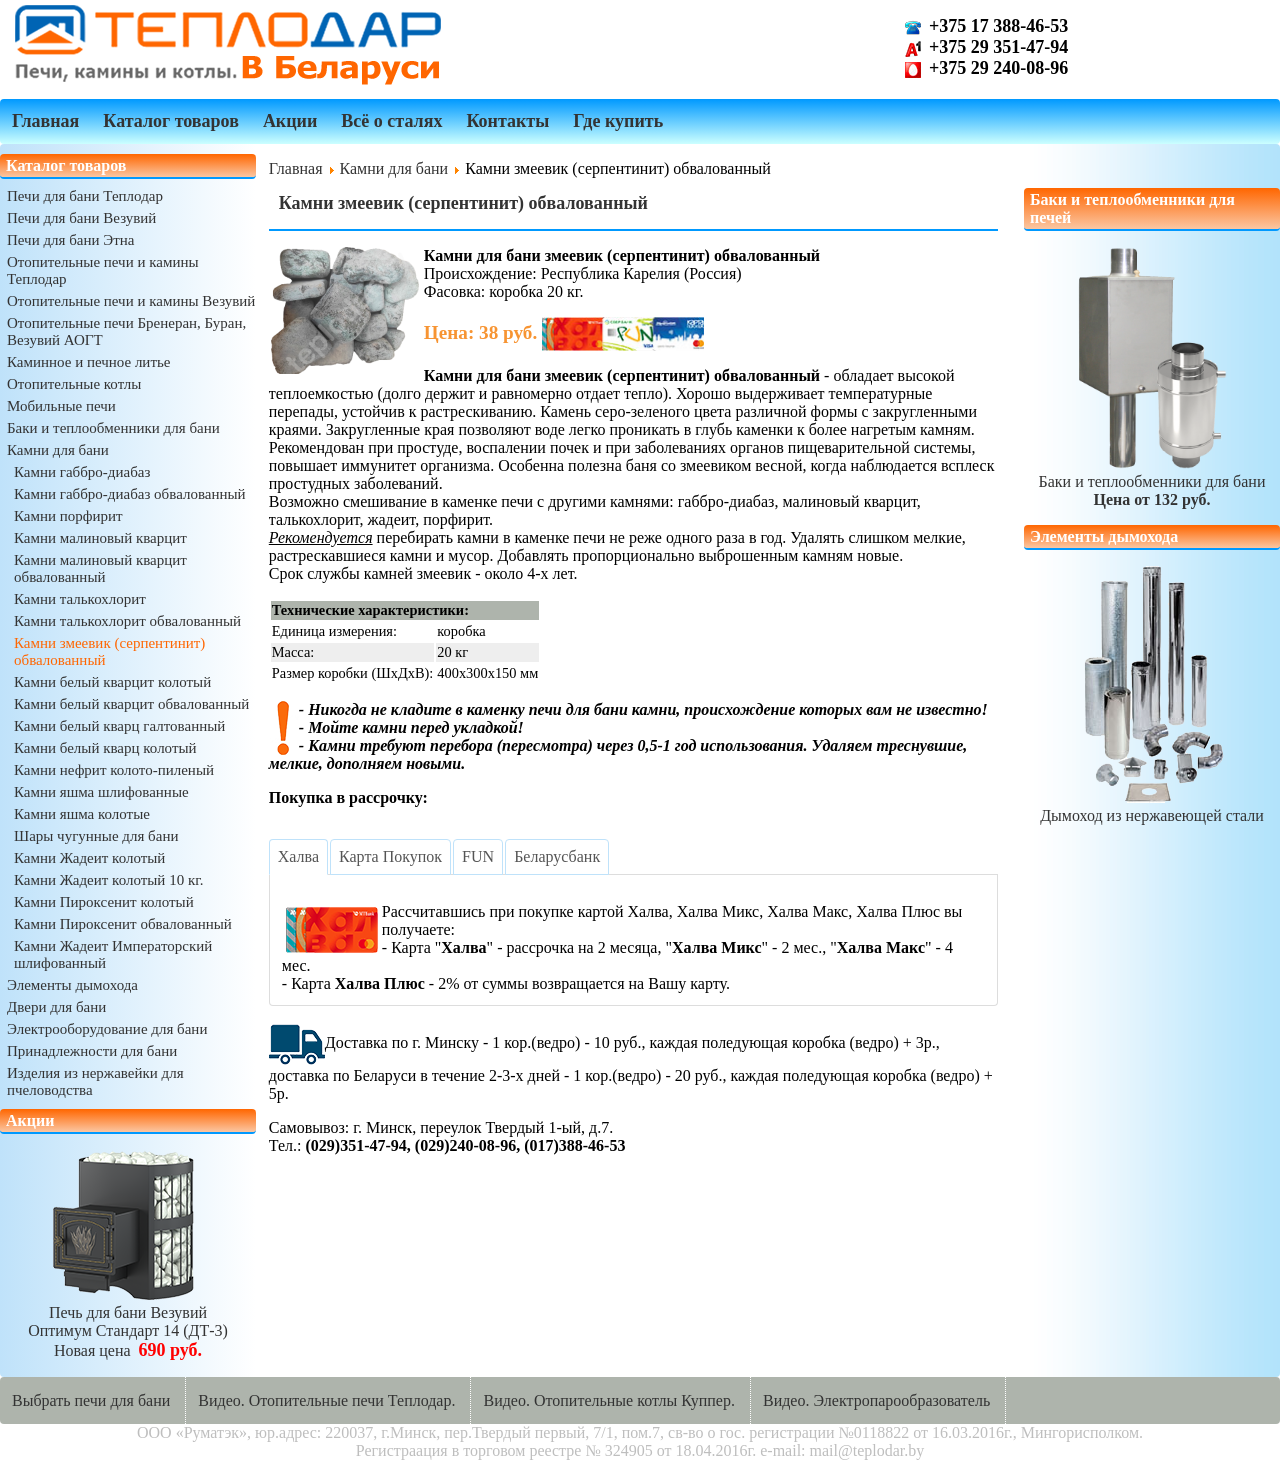  What do you see at coordinates (72, 985) in the screenshot?
I see `Элементы дымохода` at bounding box center [72, 985].